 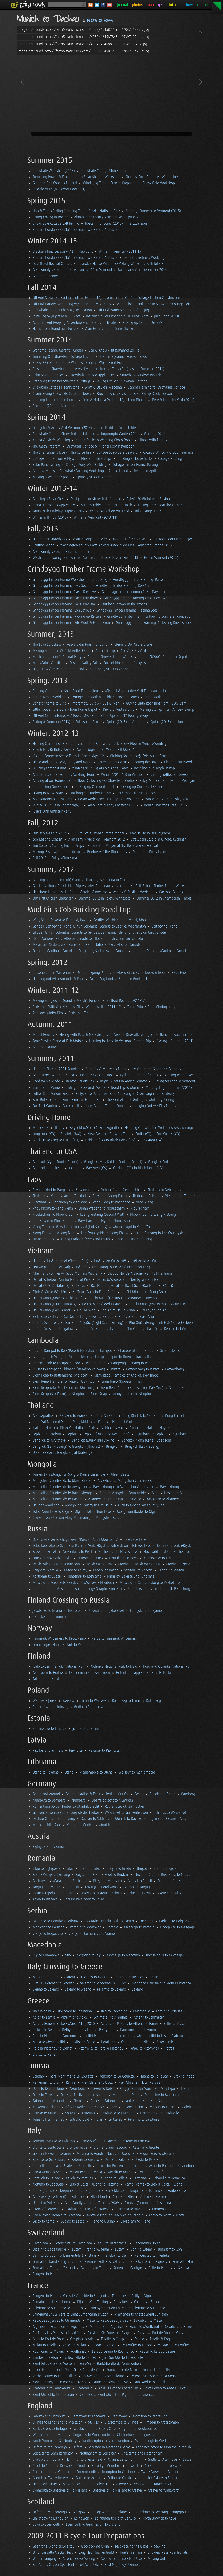 What do you see at coordinates (63, 1493) in the screenshot?
I see `Mongolian Countryside to Bayankhongor` at bounding box center [63, 1493].